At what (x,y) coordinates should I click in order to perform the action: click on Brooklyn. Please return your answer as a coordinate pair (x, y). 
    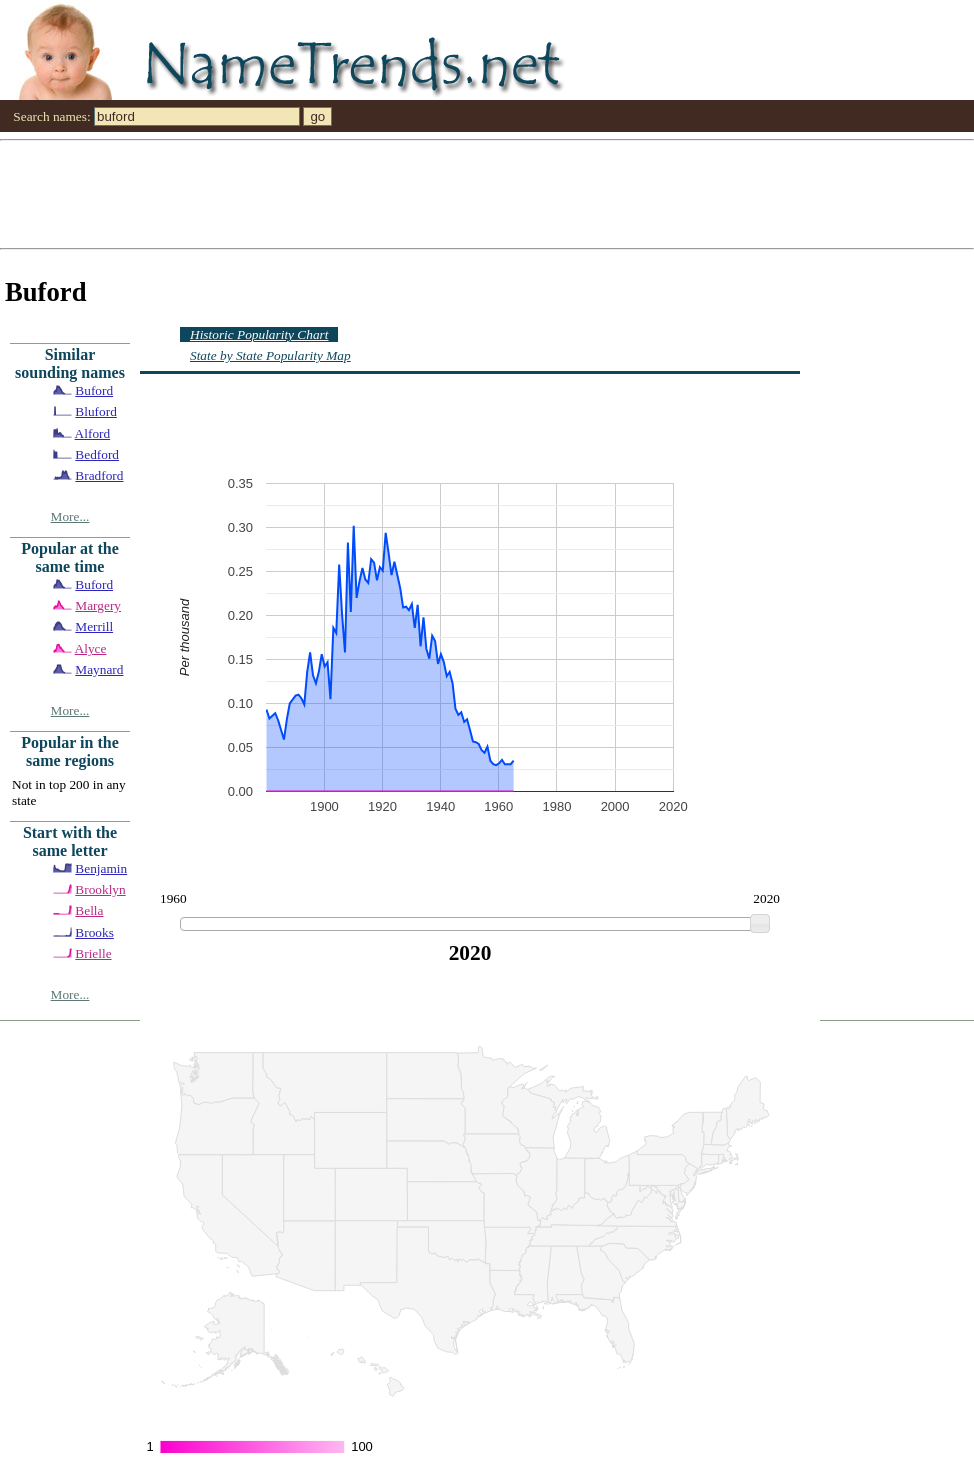
    Looking at the image, I should click on (100, 889).